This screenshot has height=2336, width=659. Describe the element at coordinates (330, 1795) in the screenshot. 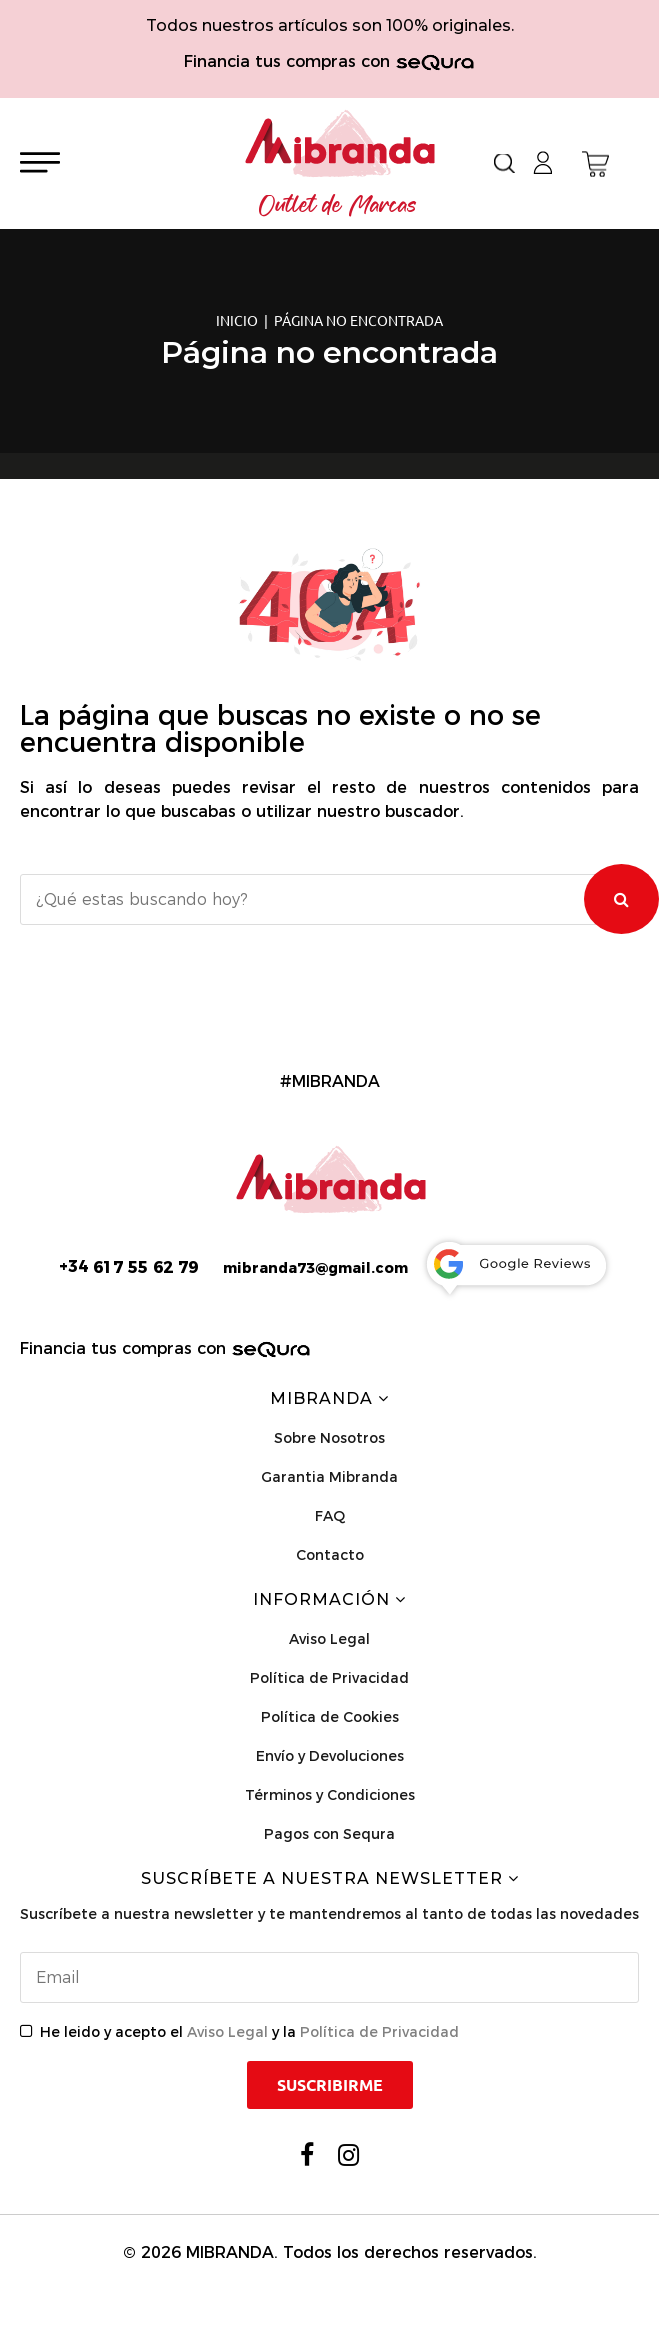

I see `Términos y Condiciones` at that location.